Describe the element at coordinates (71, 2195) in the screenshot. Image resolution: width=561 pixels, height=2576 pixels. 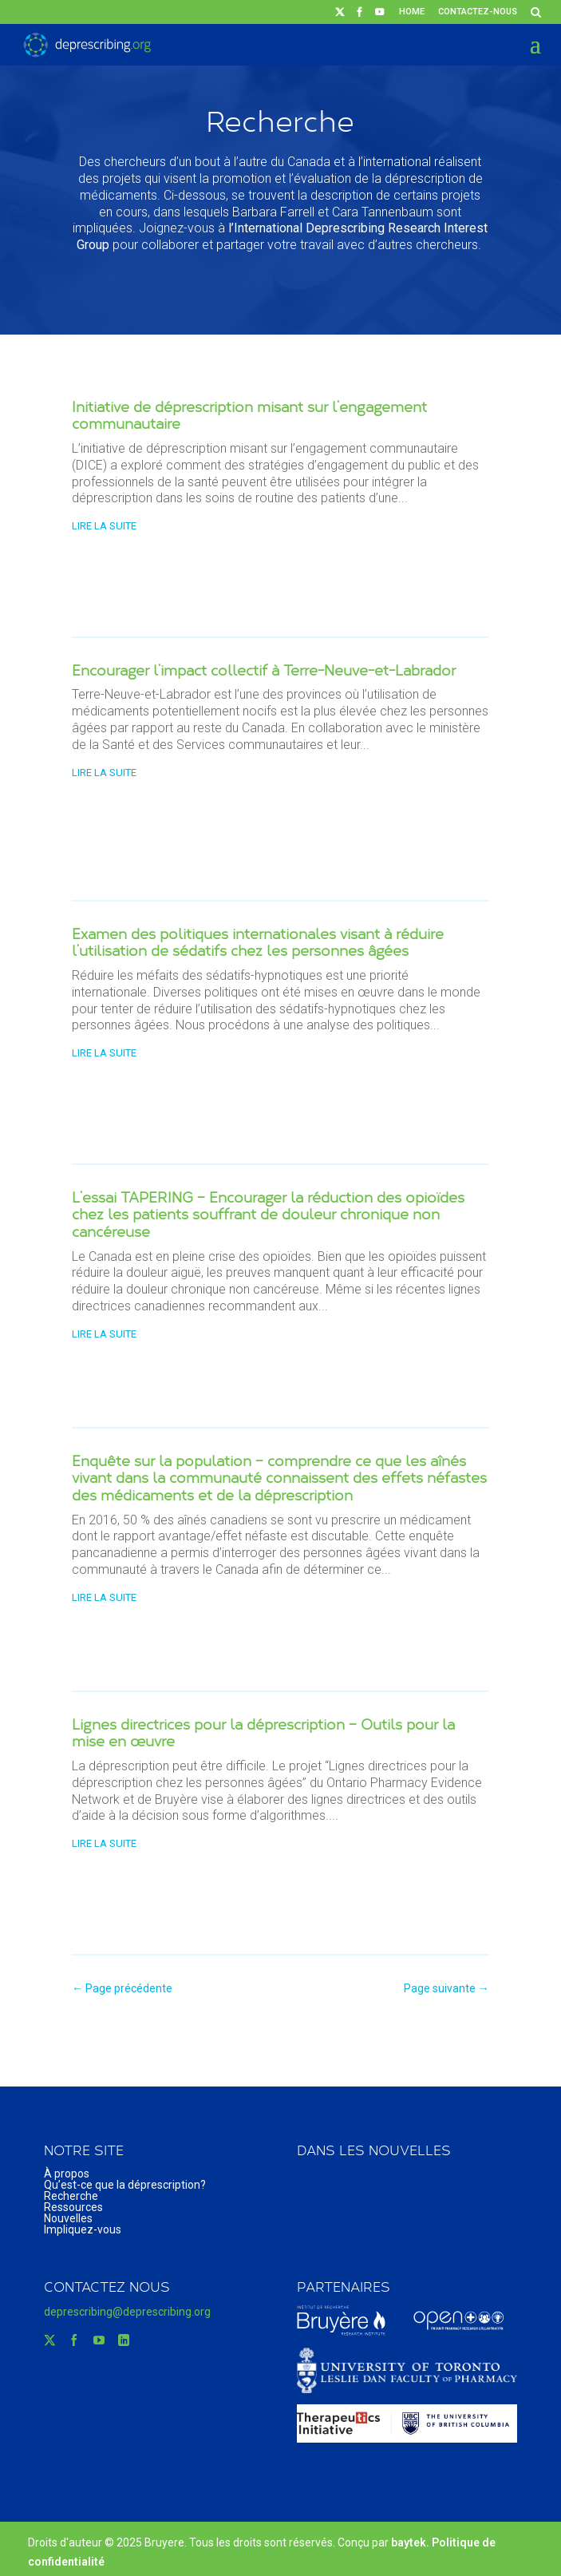
I see `Recherche` at that location.